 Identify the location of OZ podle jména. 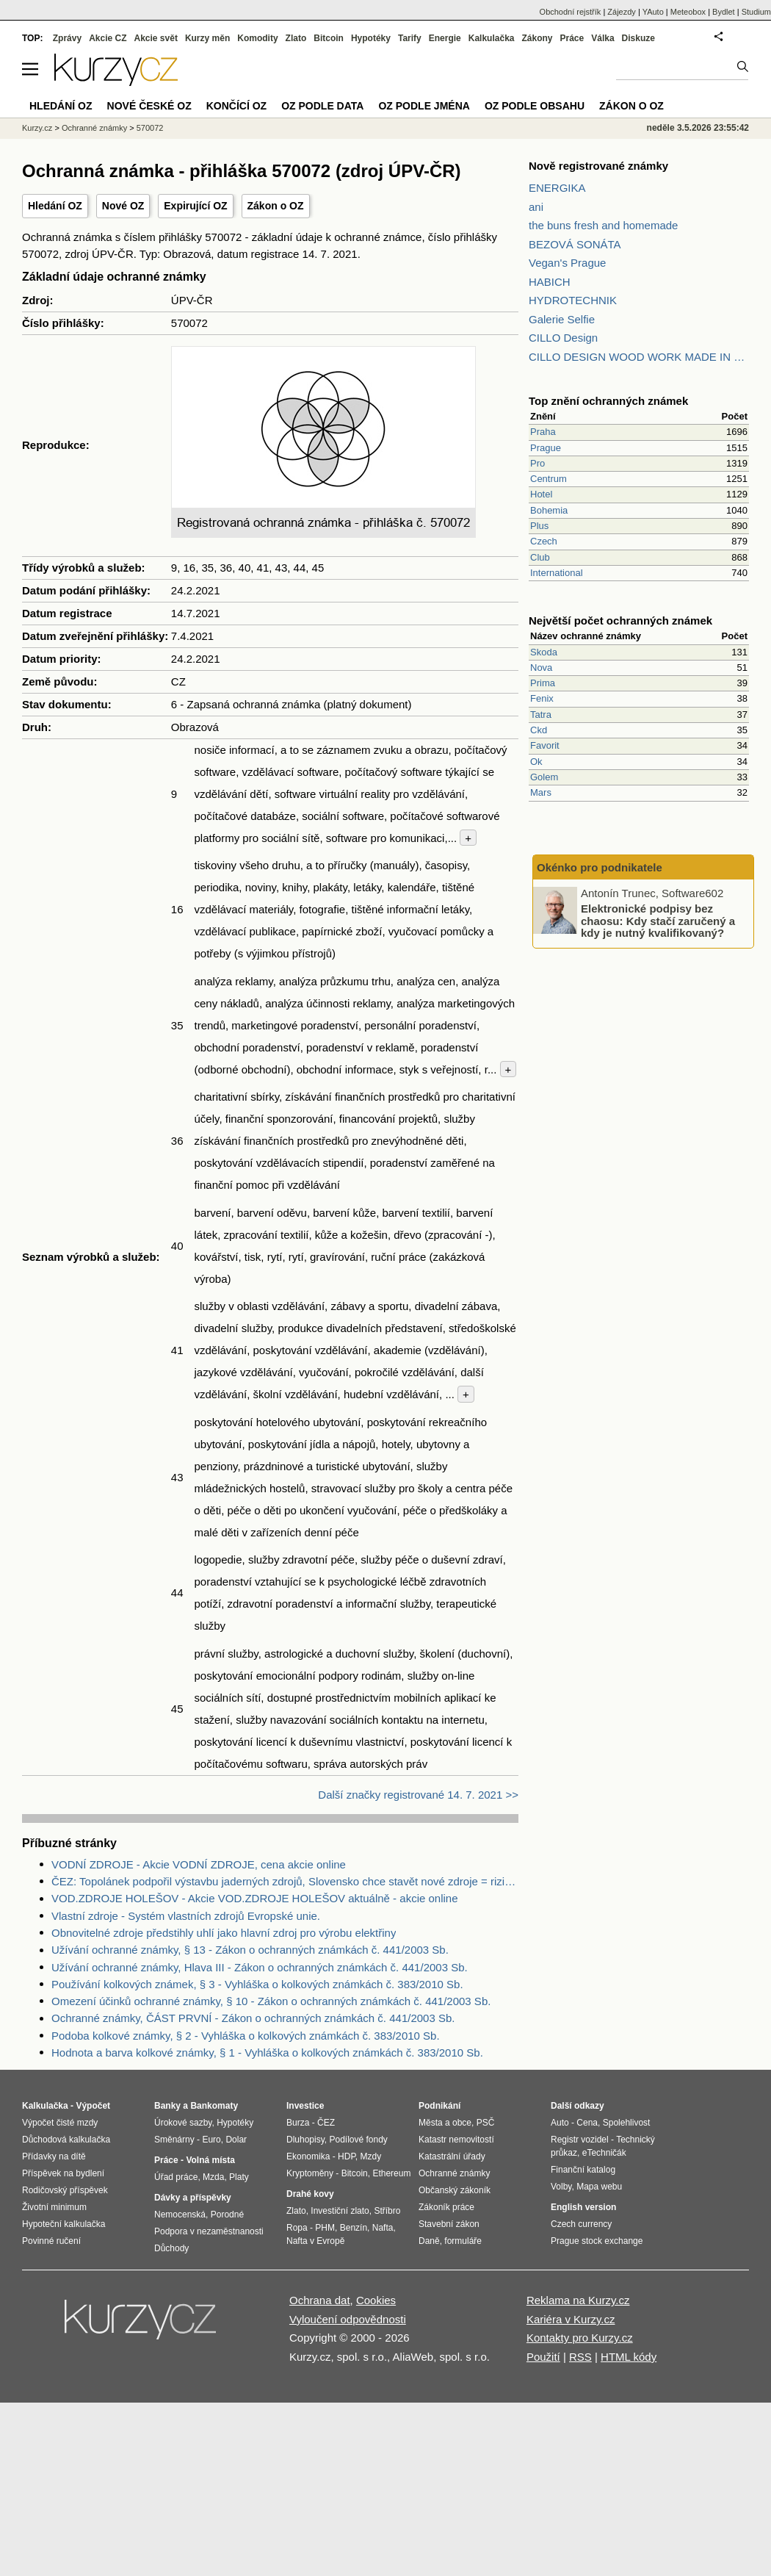
(423, 106).